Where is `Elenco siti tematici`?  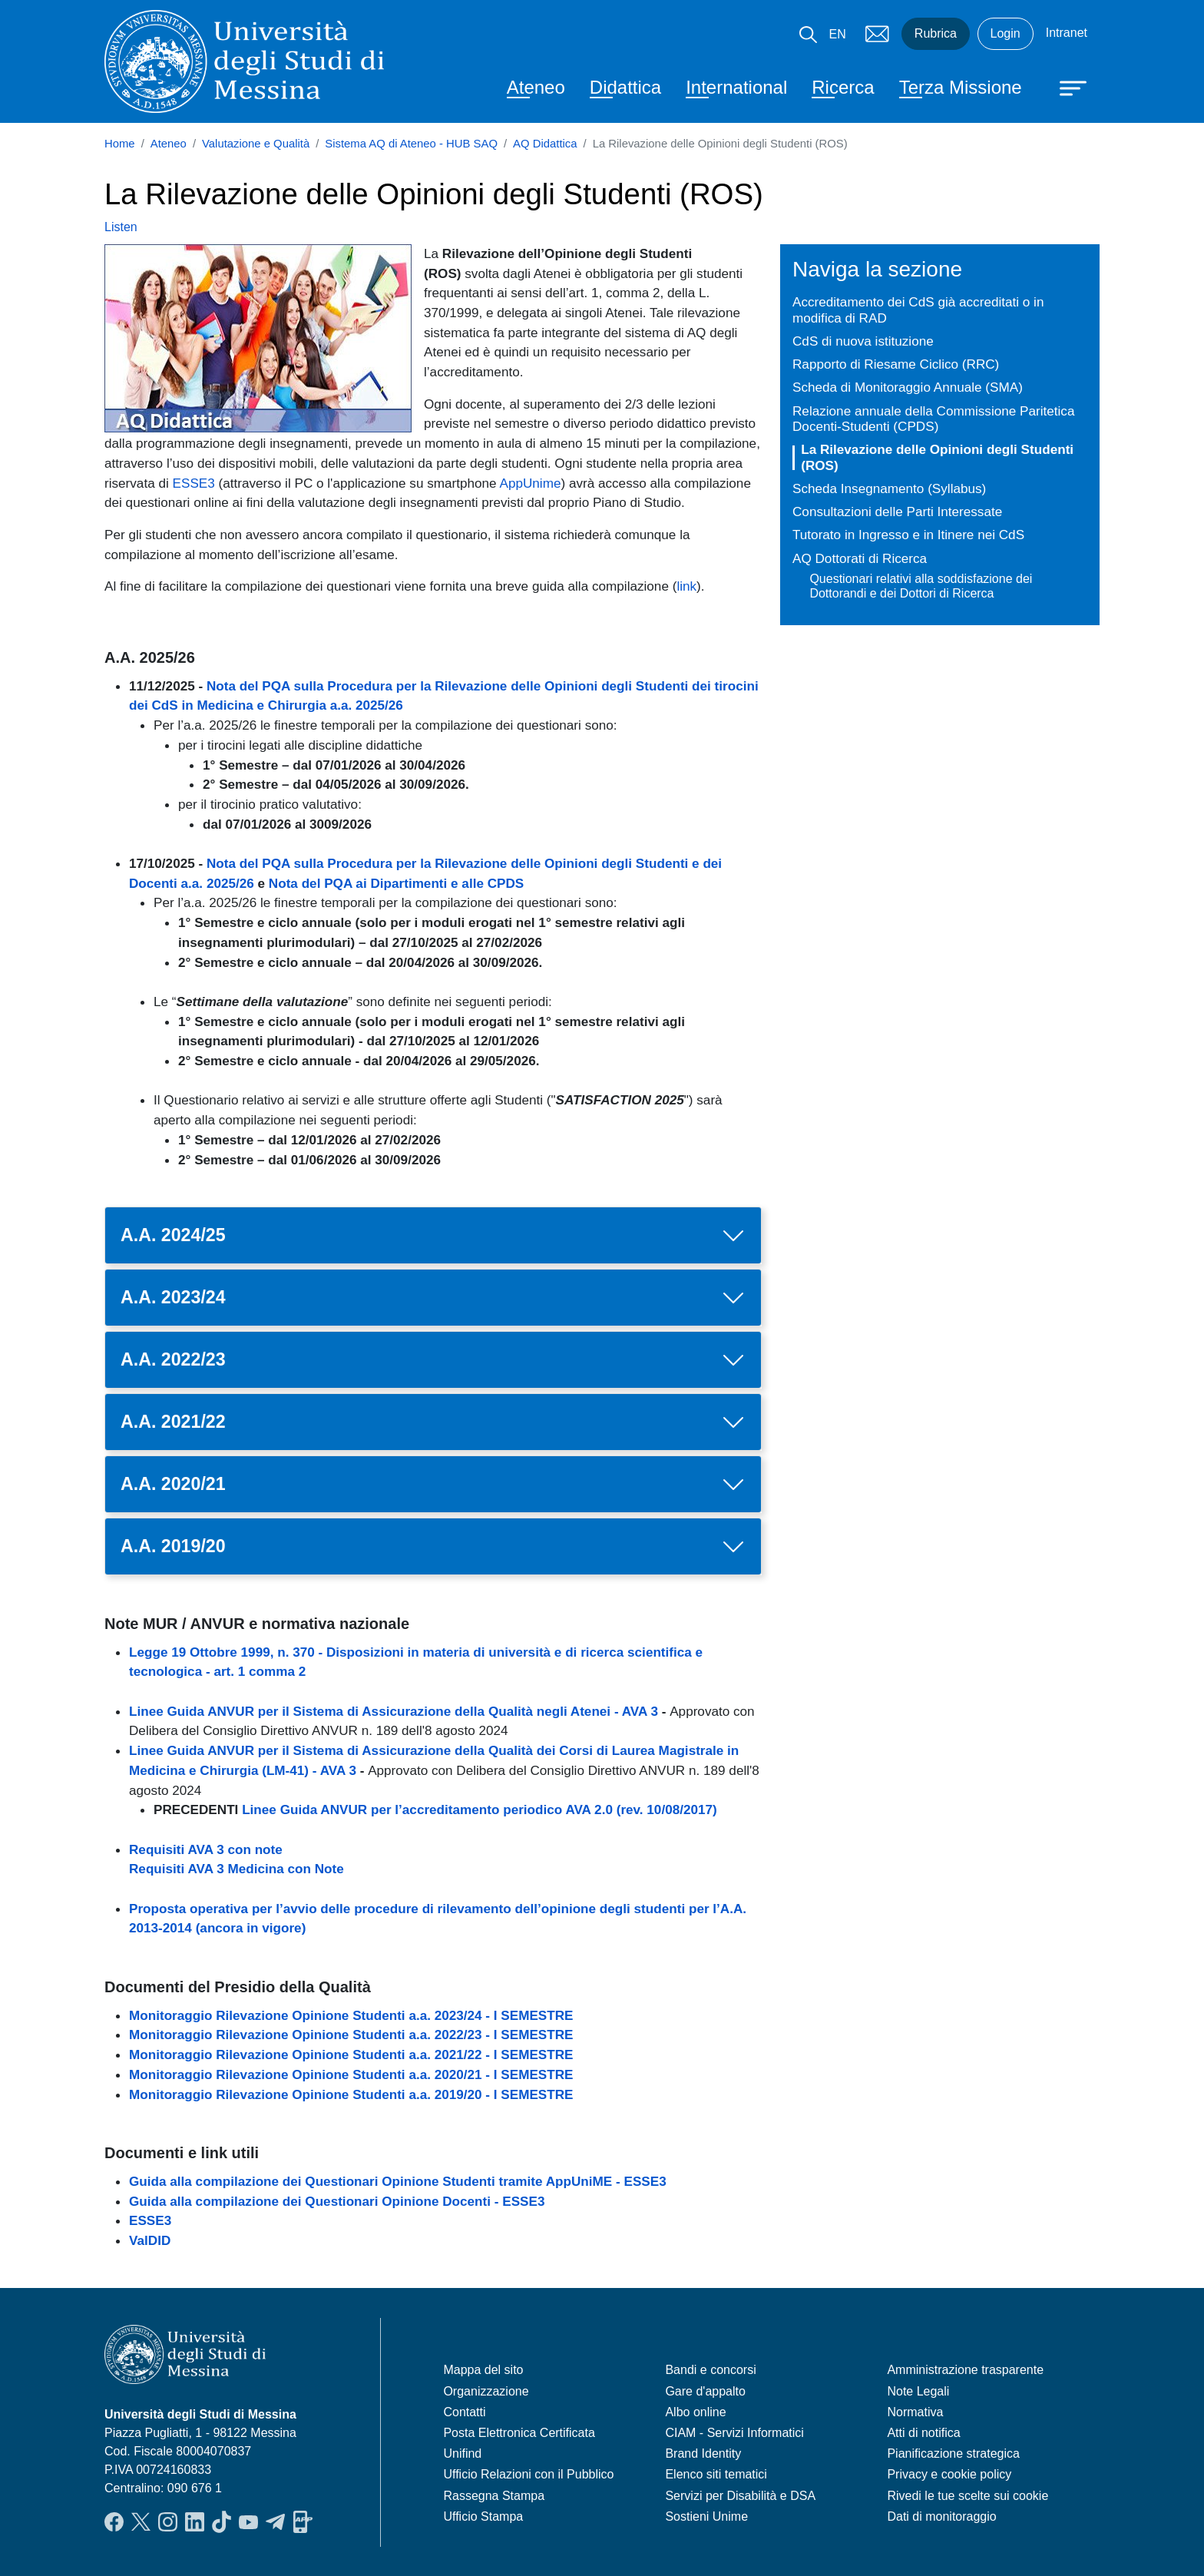 Elenco siti tematici is located at coordinates (716, 2474).